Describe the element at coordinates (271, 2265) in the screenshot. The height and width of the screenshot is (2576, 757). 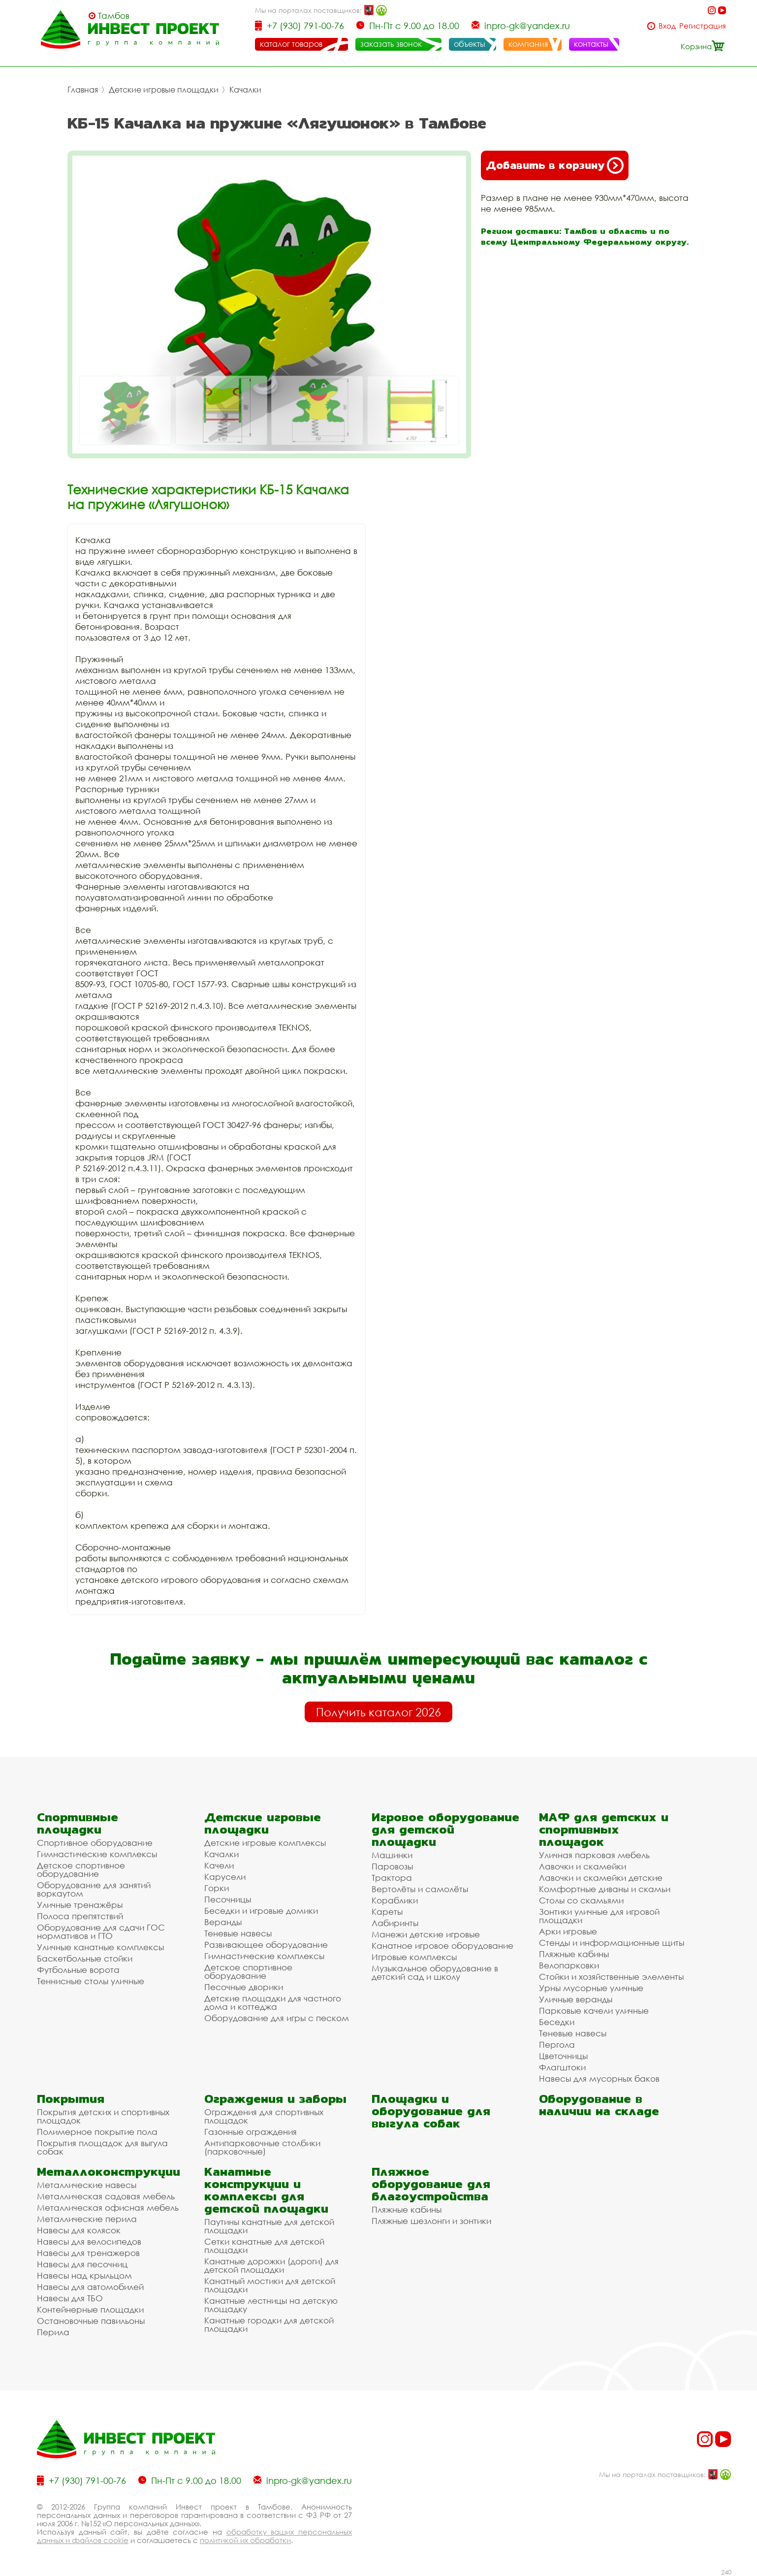
I see `Канатные дорожки (дороги) для детской площадки` at that location.